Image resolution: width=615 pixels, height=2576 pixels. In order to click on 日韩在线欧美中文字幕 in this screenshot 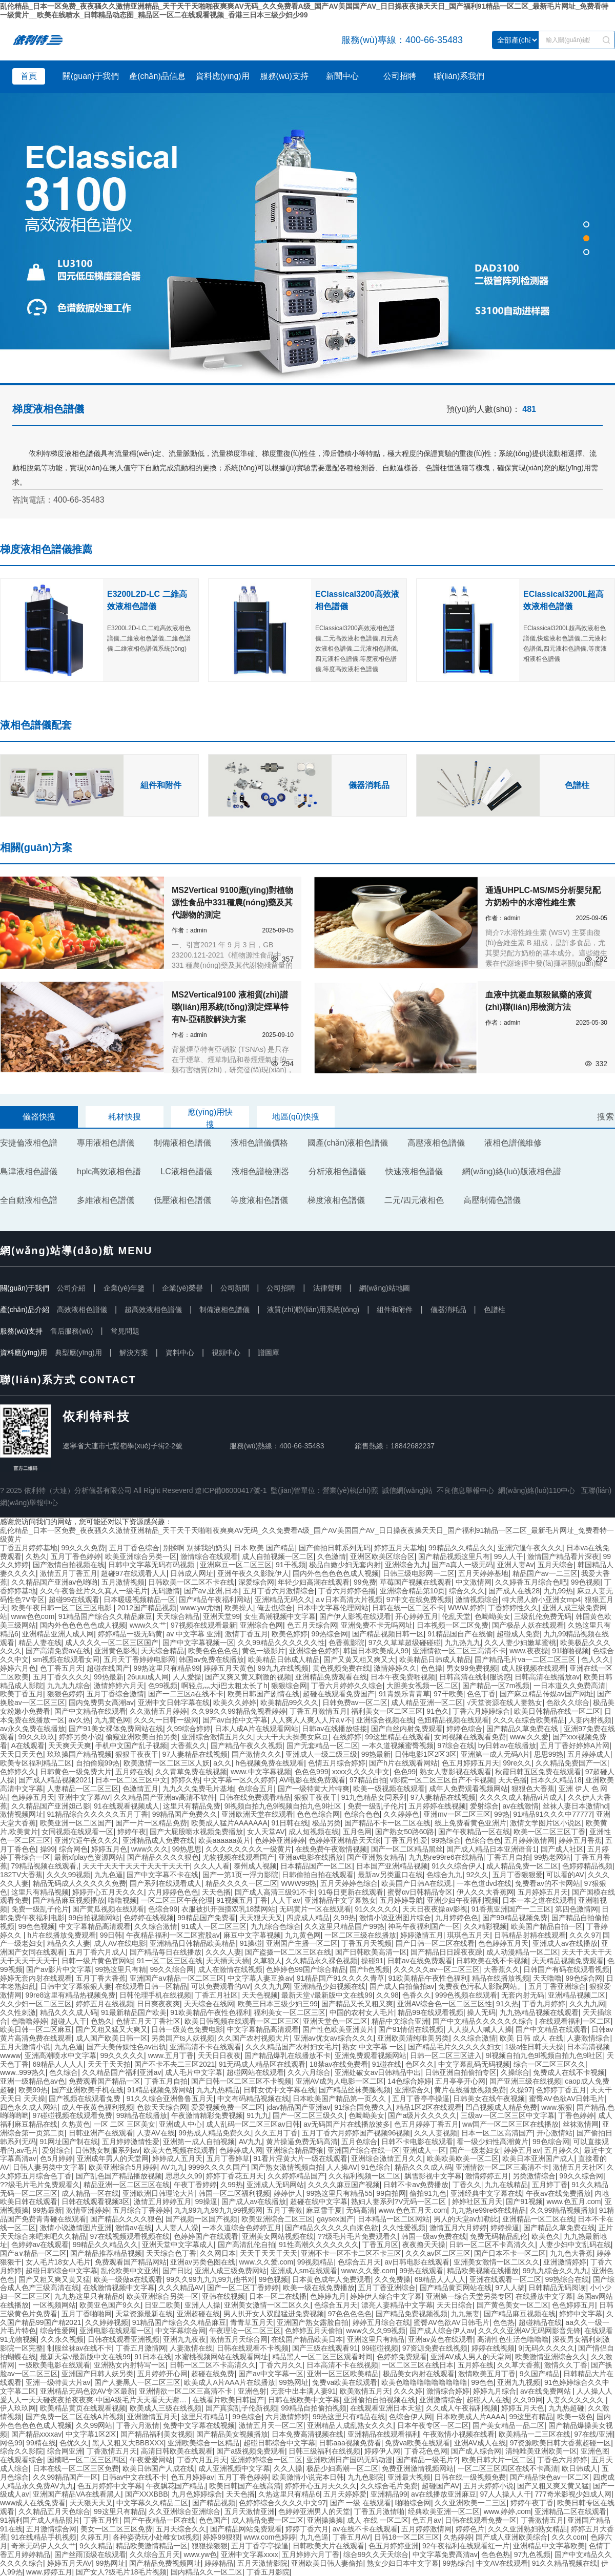, I will do `click(304, 2400)`.